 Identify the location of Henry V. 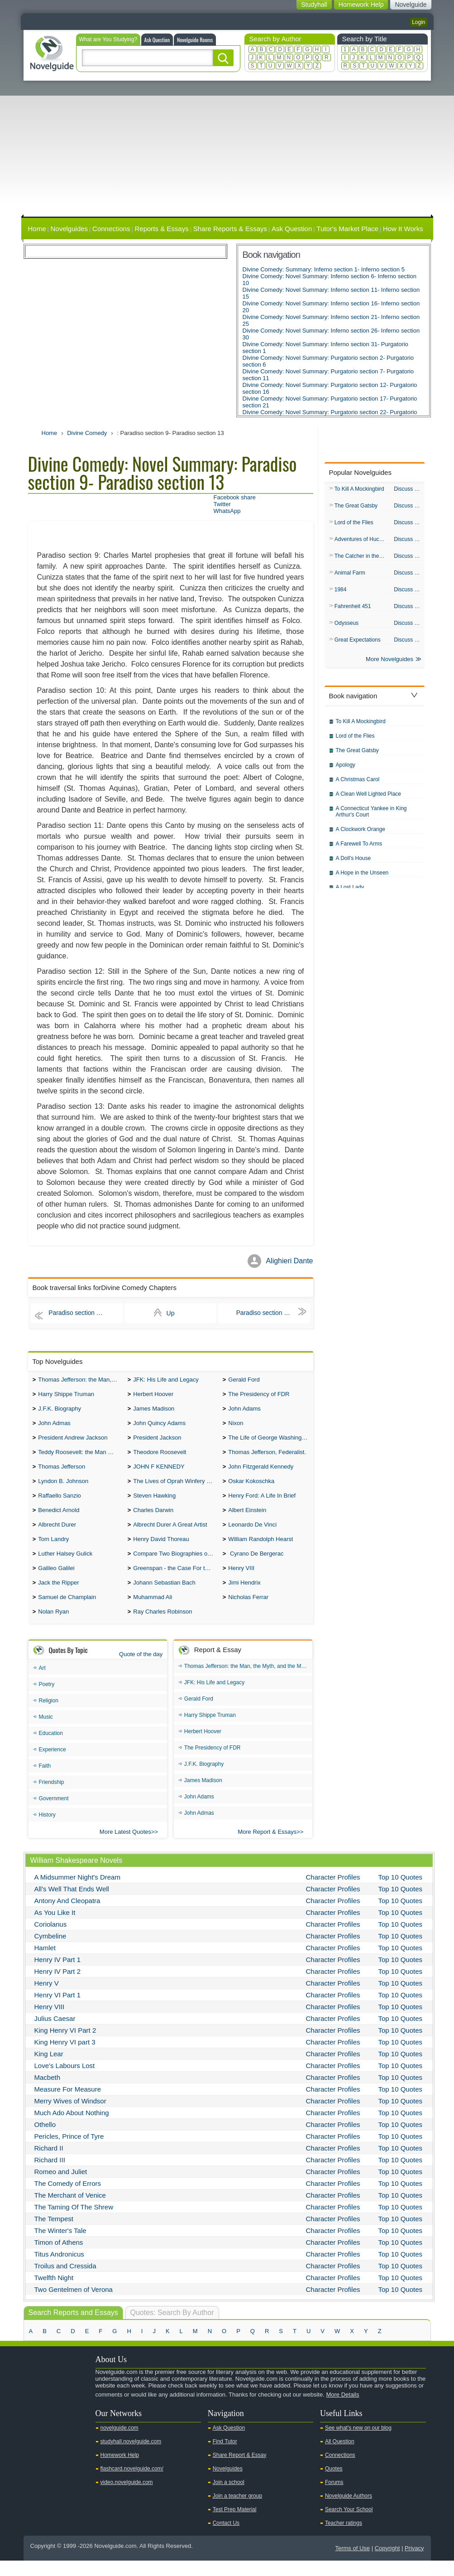
(46, 1998).